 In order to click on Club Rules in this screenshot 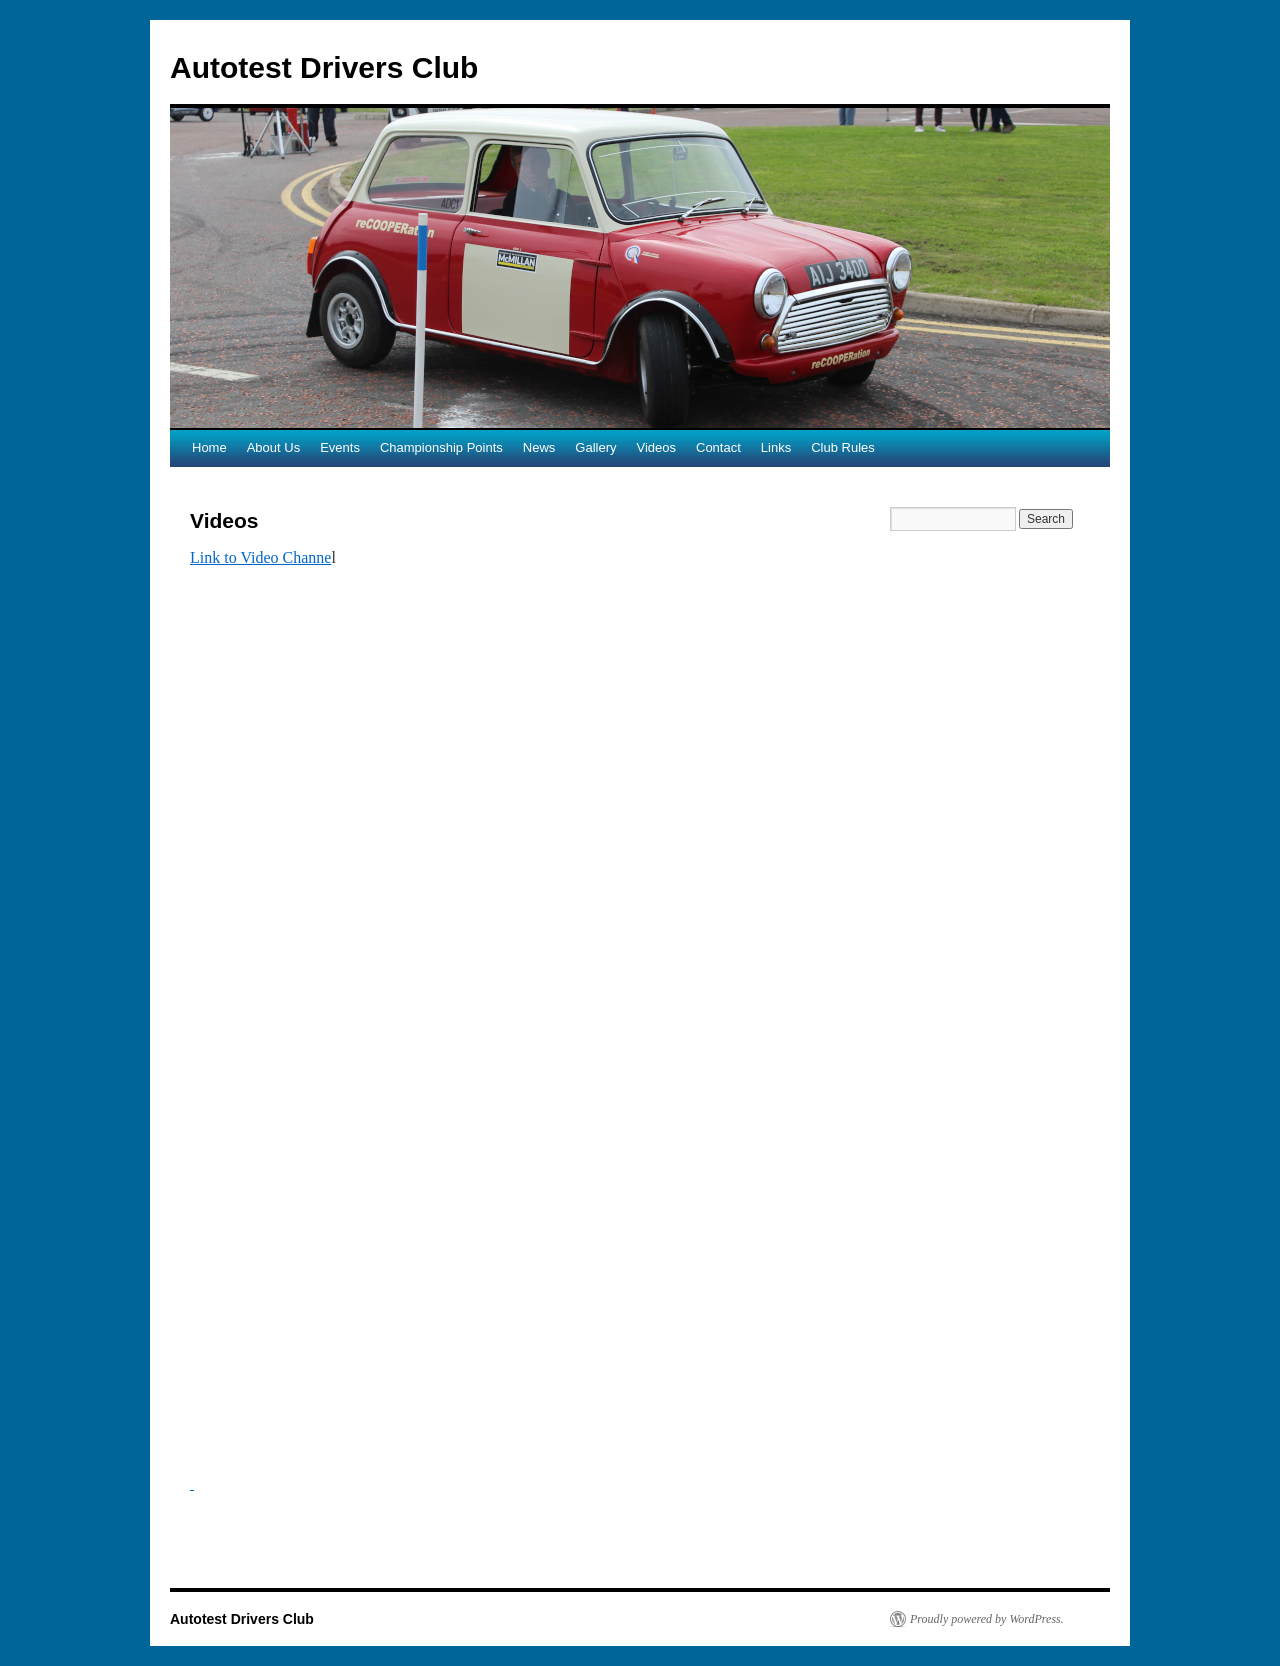, I will do `click(843, 447)`.